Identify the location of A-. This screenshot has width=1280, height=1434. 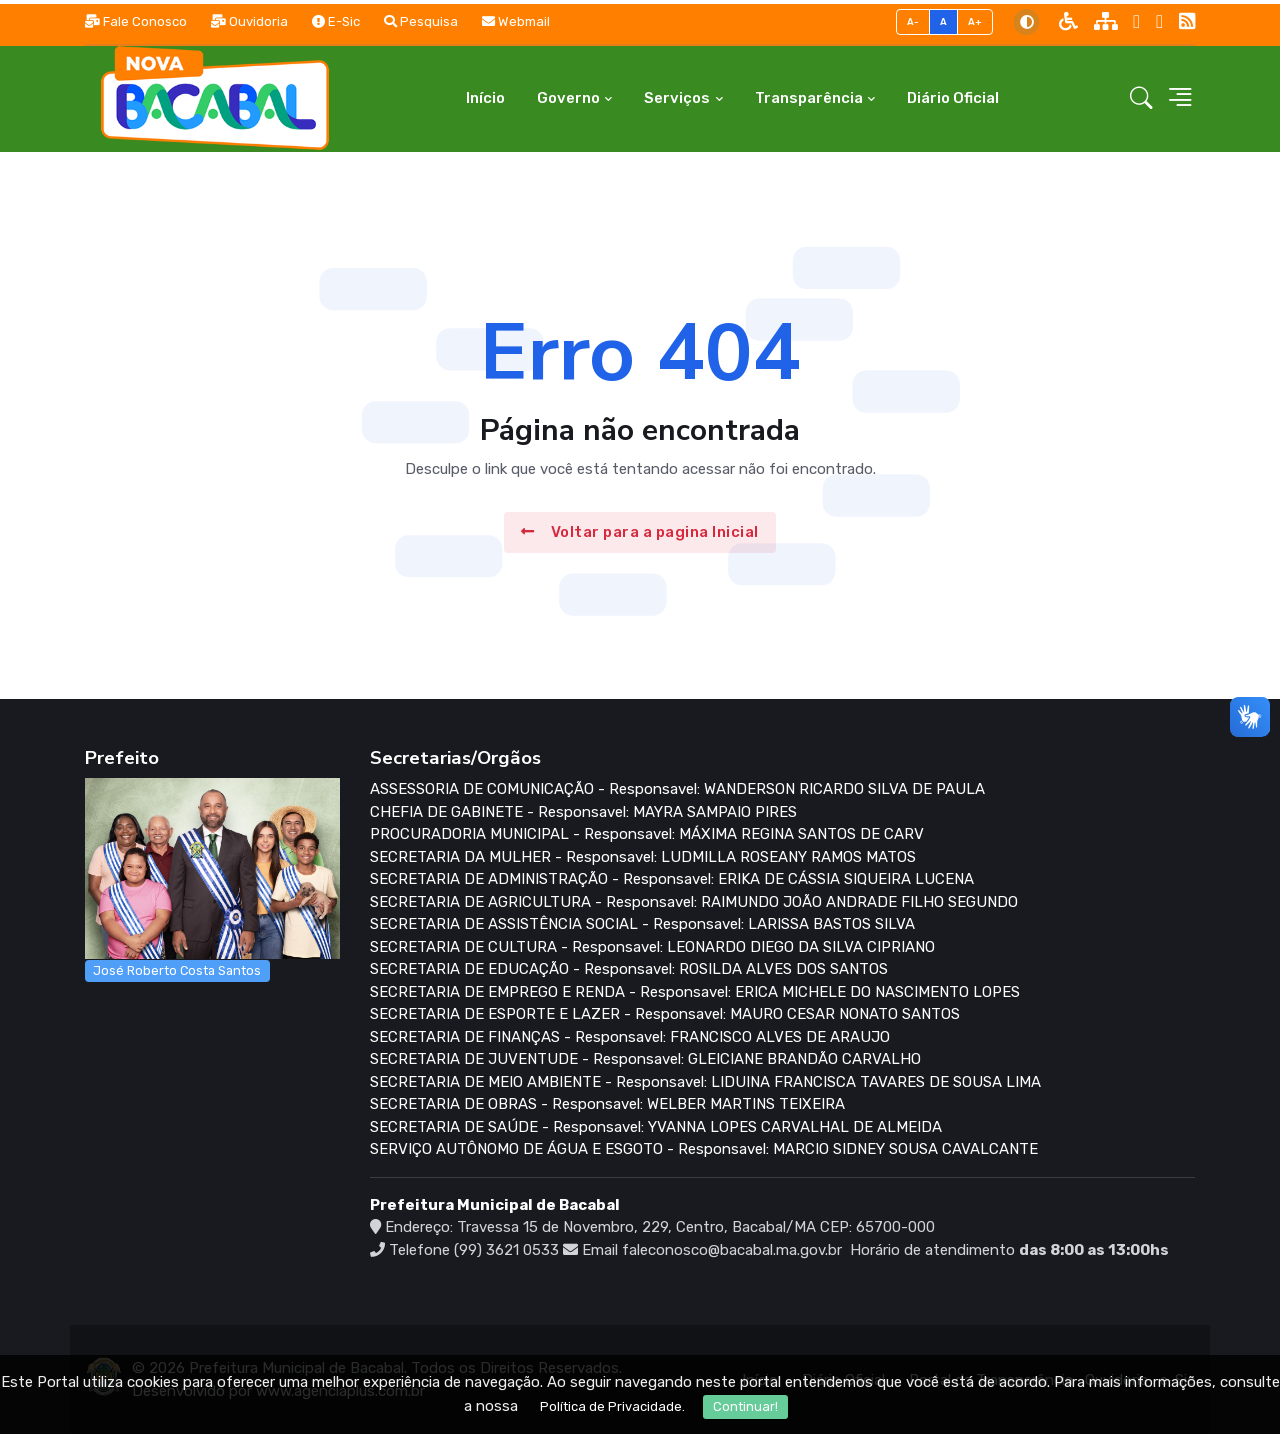
(913, 21).